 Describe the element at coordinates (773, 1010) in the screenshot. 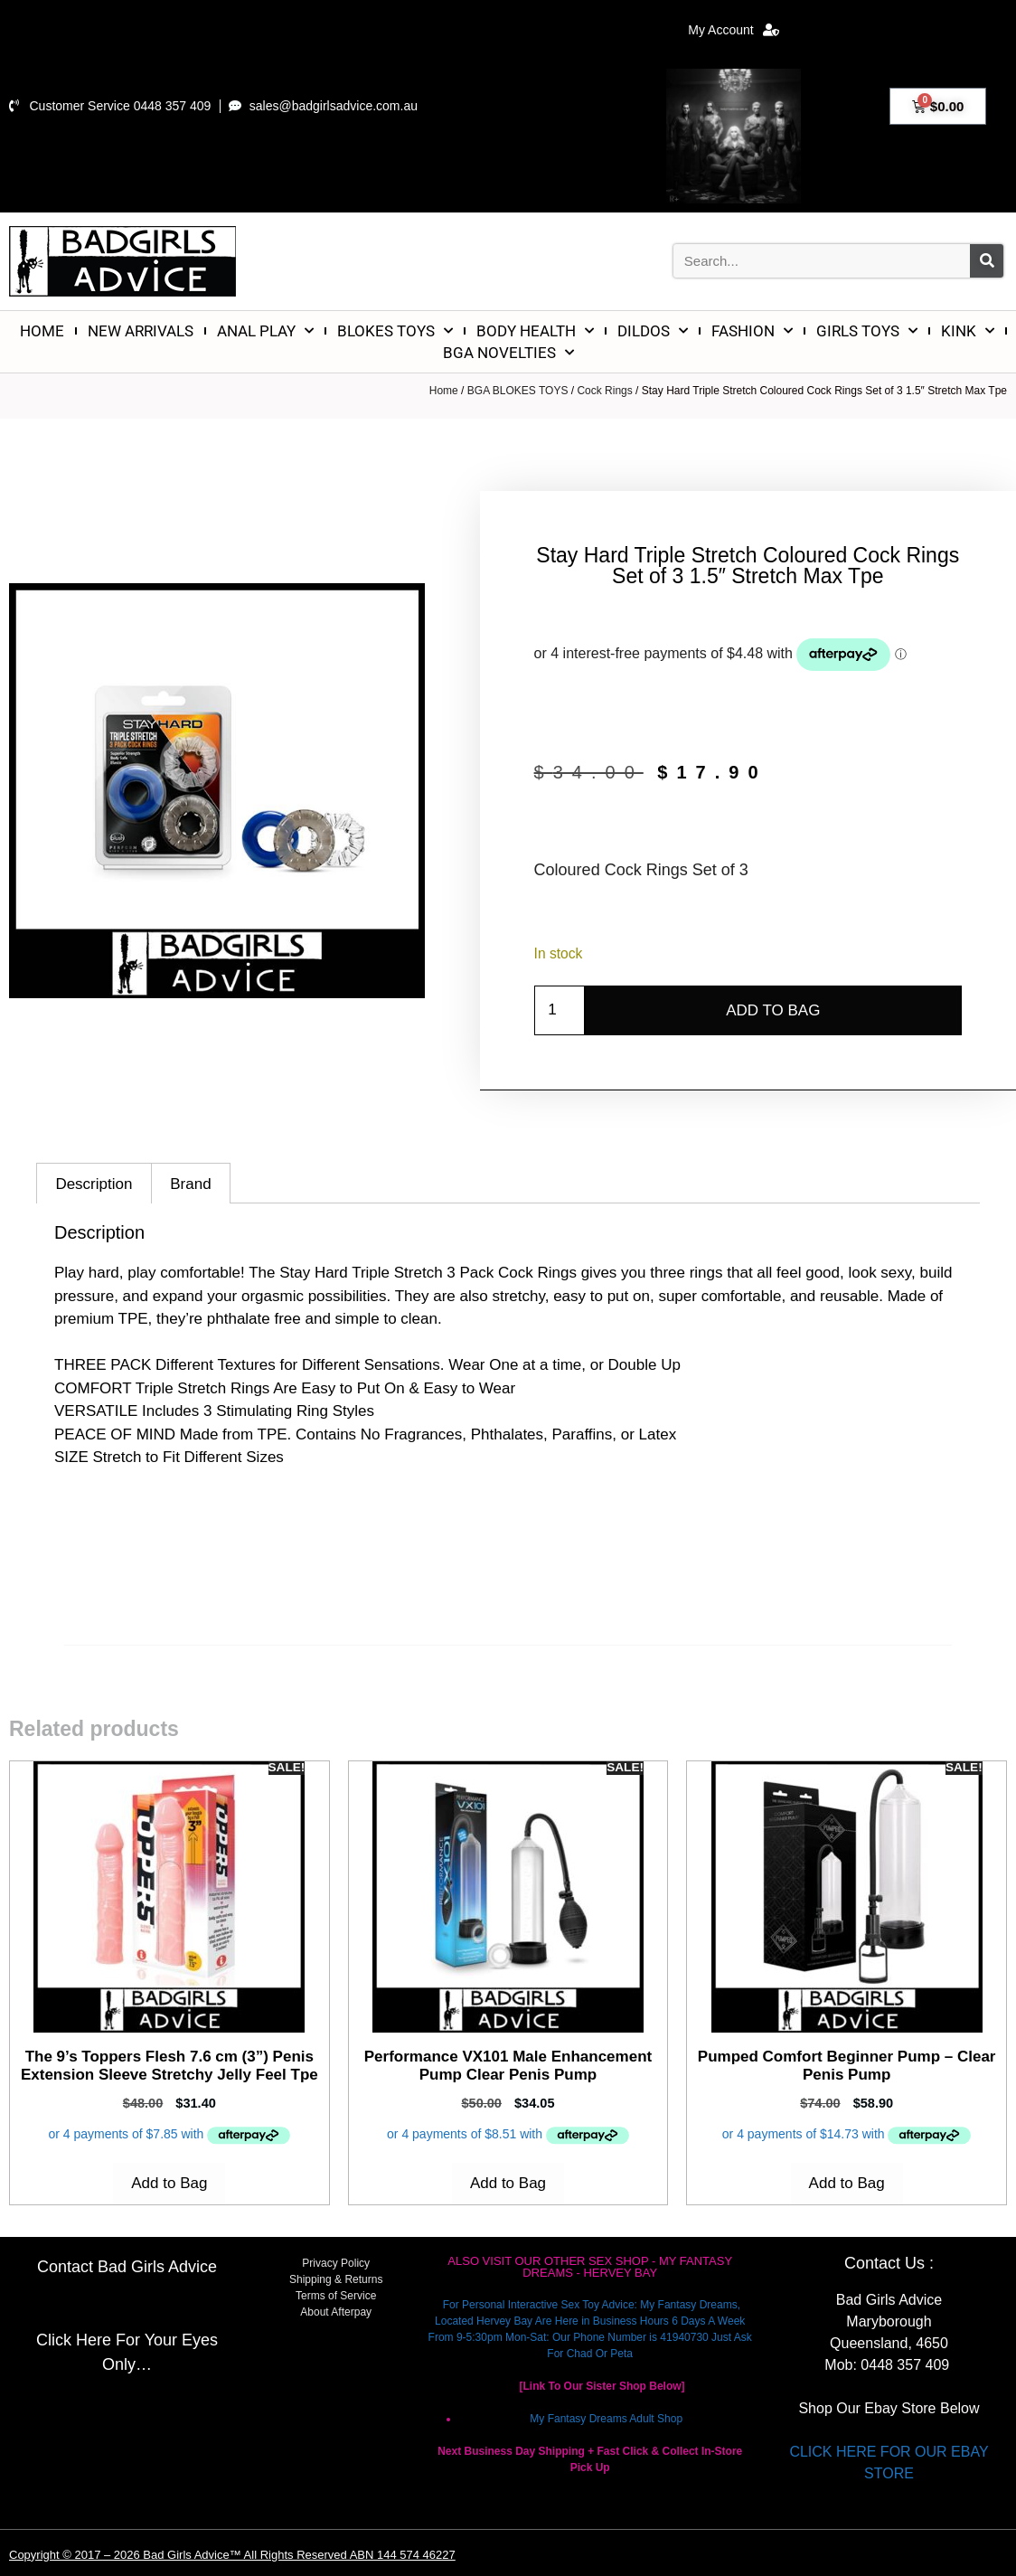

I see `Add to Bag` at that location.